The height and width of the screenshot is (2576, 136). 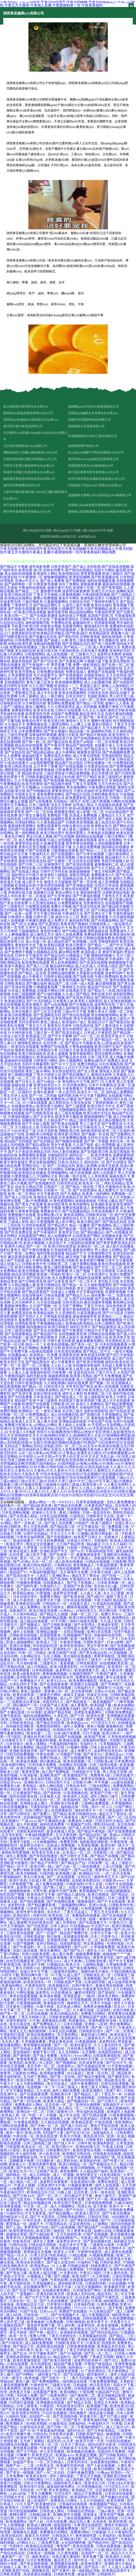 What do you see at coordinates (58, 1316) in the screenshot?
I see `日韩电影在线播放` at bounding box center [58, 1316].